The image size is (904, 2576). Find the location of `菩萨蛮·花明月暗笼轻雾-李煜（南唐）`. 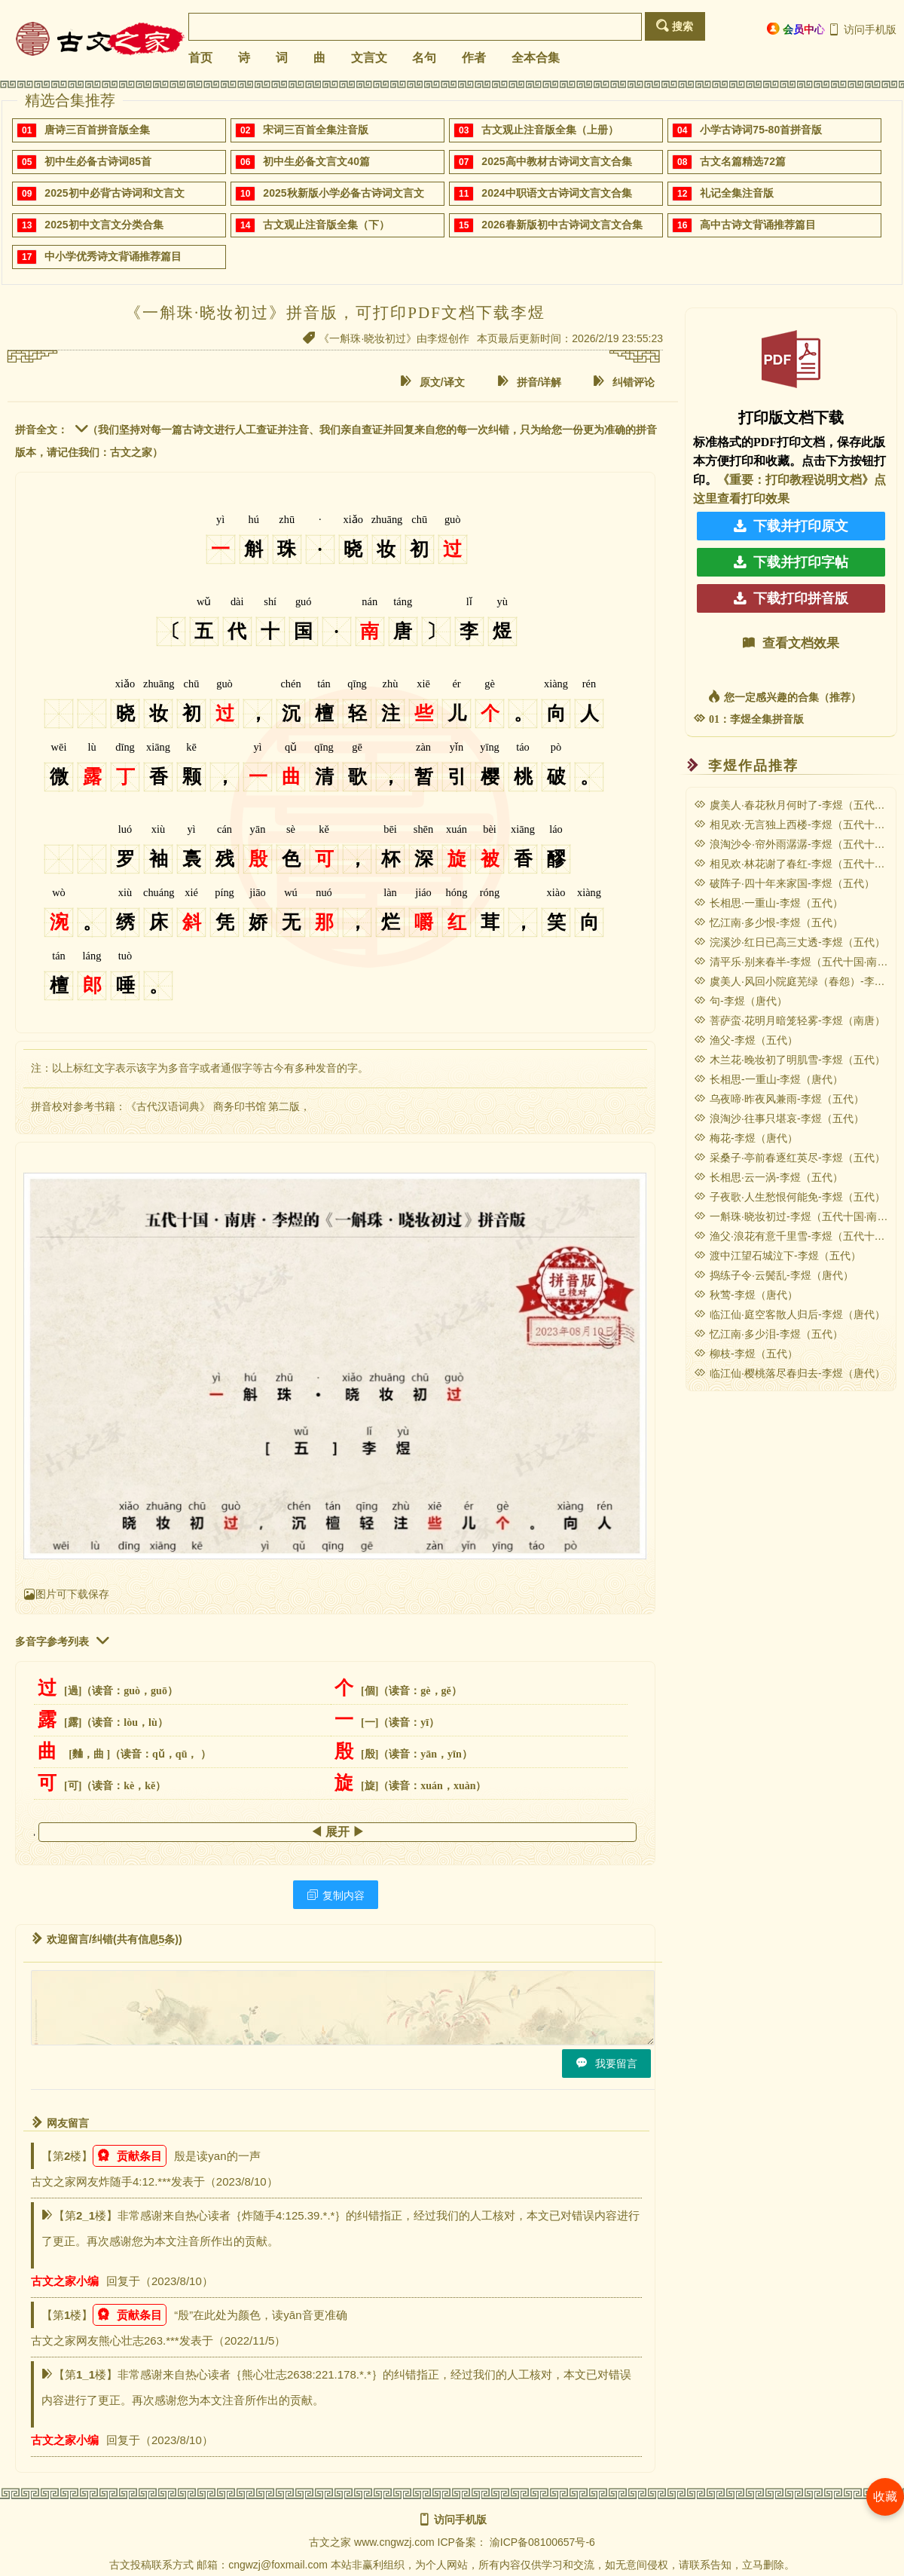

菩萨蛮·花明月暗笼轻雾-李煜（南唐） is located at coordinates (789, 1020).